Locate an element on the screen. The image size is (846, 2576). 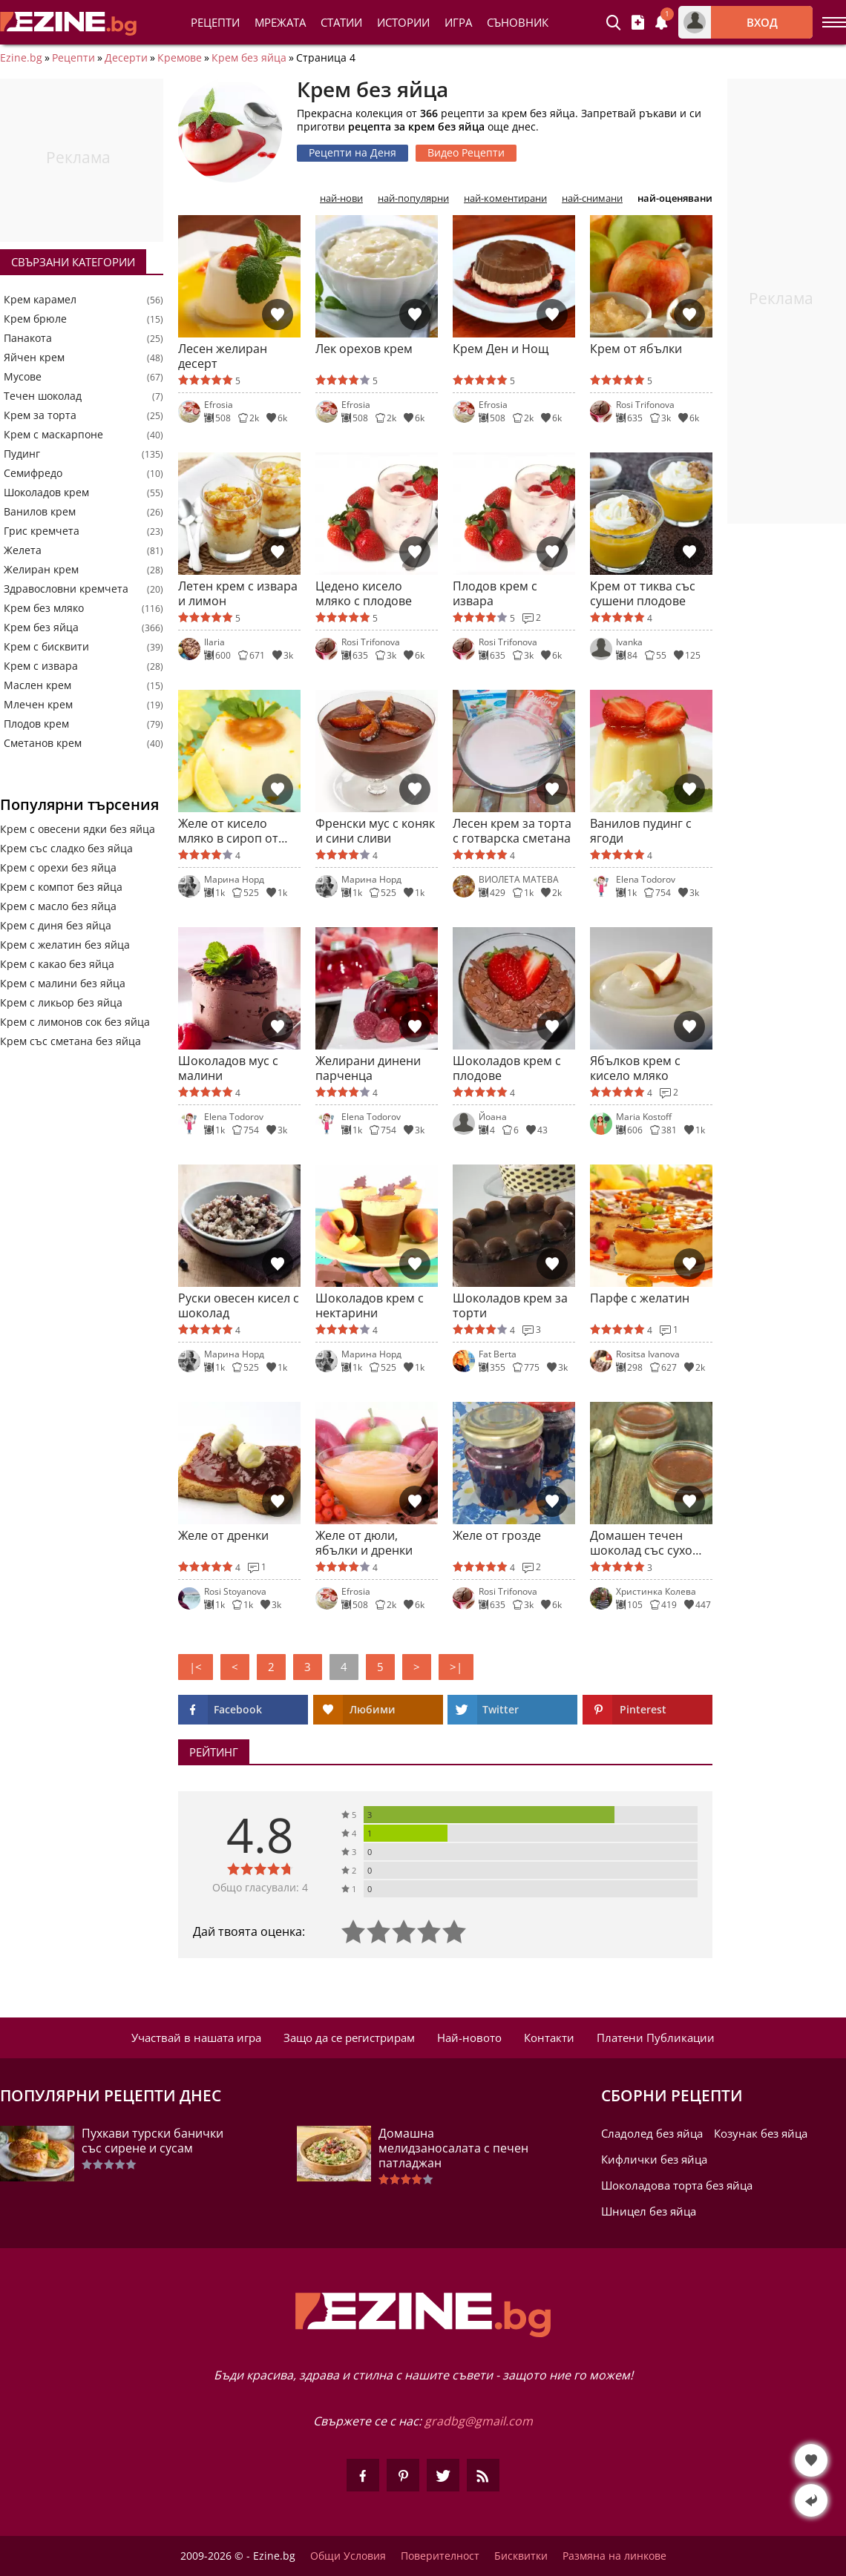
Шоколадов мус с малини is located at coordinates (228, 1068).